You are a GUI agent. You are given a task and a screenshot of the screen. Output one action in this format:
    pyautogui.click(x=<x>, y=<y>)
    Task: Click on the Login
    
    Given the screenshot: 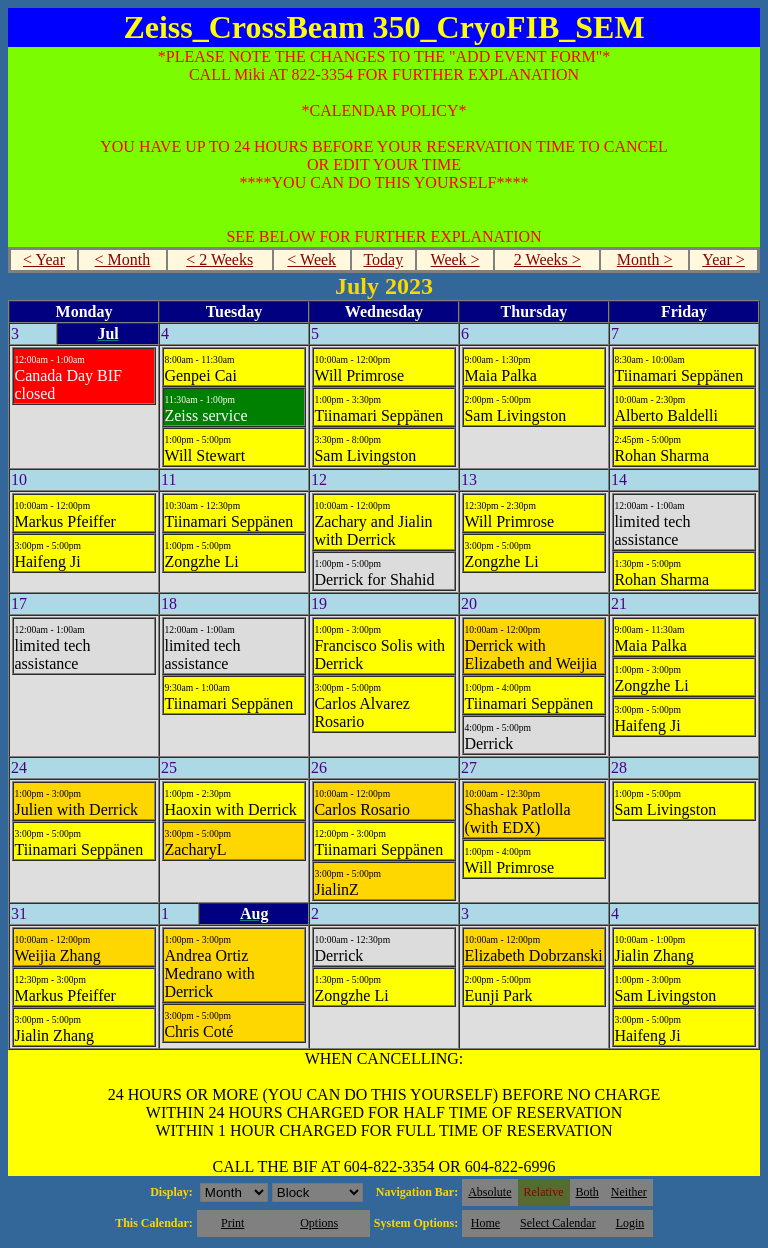 What is the action you would take?
    pyautogui.click(x=630, y=1223)
    